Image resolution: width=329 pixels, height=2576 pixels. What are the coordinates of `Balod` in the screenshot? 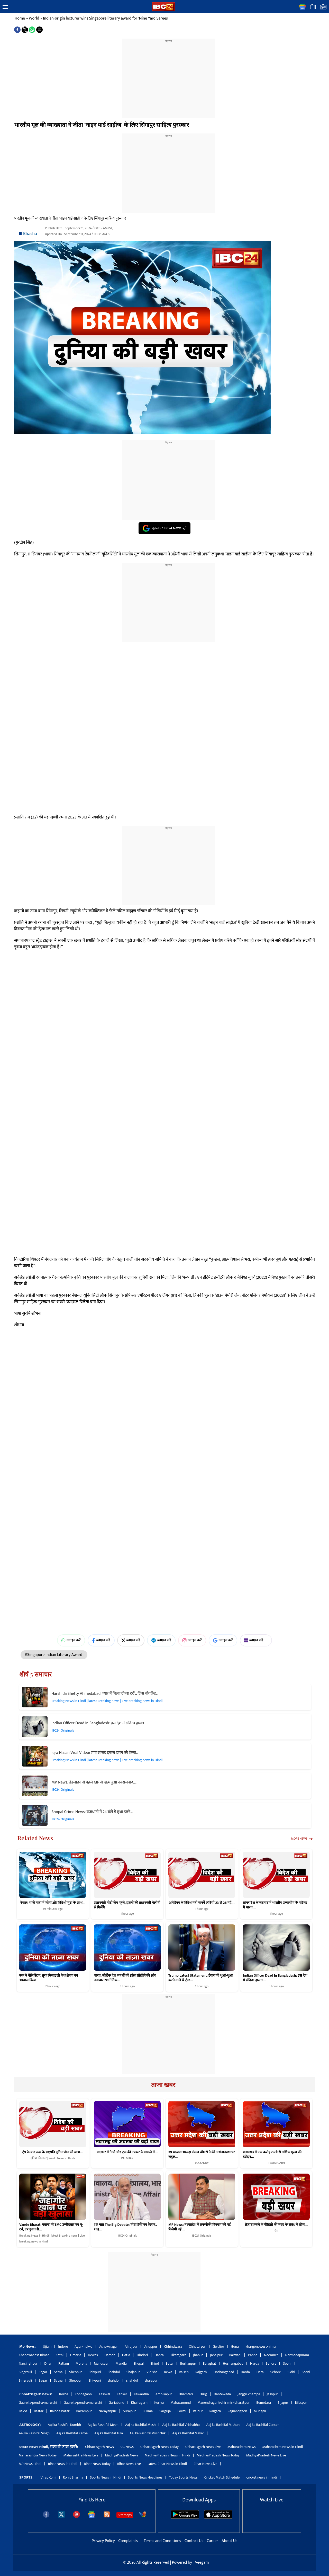 It's located at (23, 2411).